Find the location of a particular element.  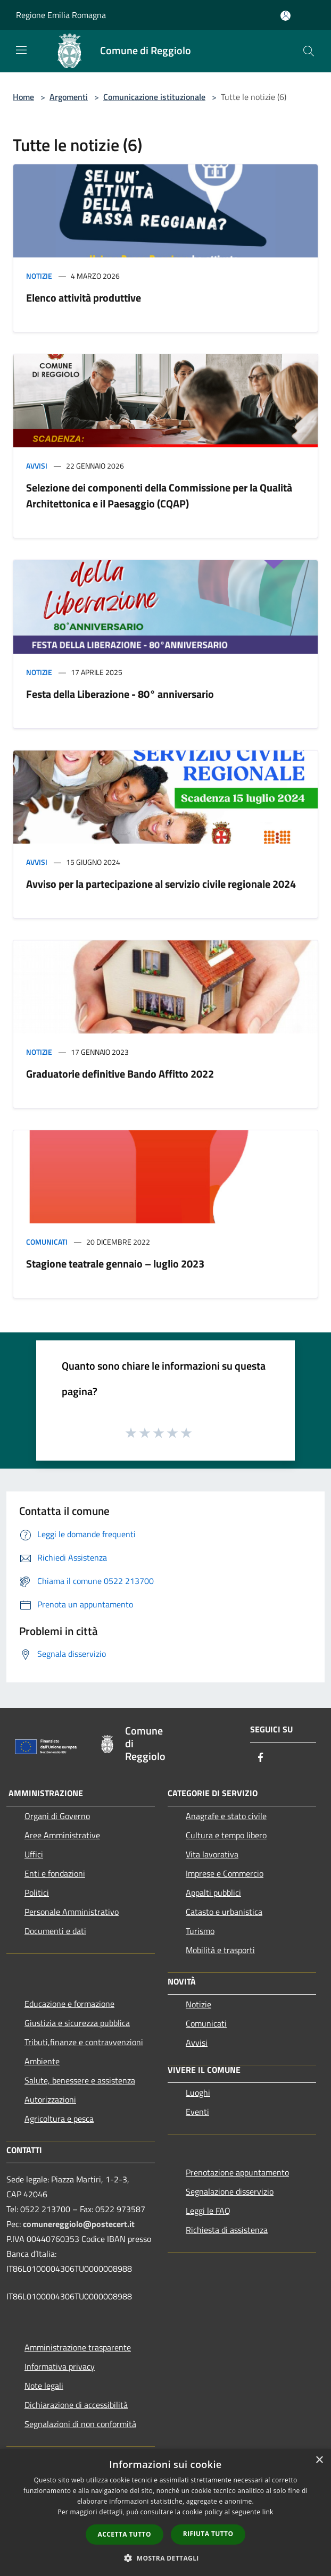

Informativa privacy is located at coordinates (59, 2366).